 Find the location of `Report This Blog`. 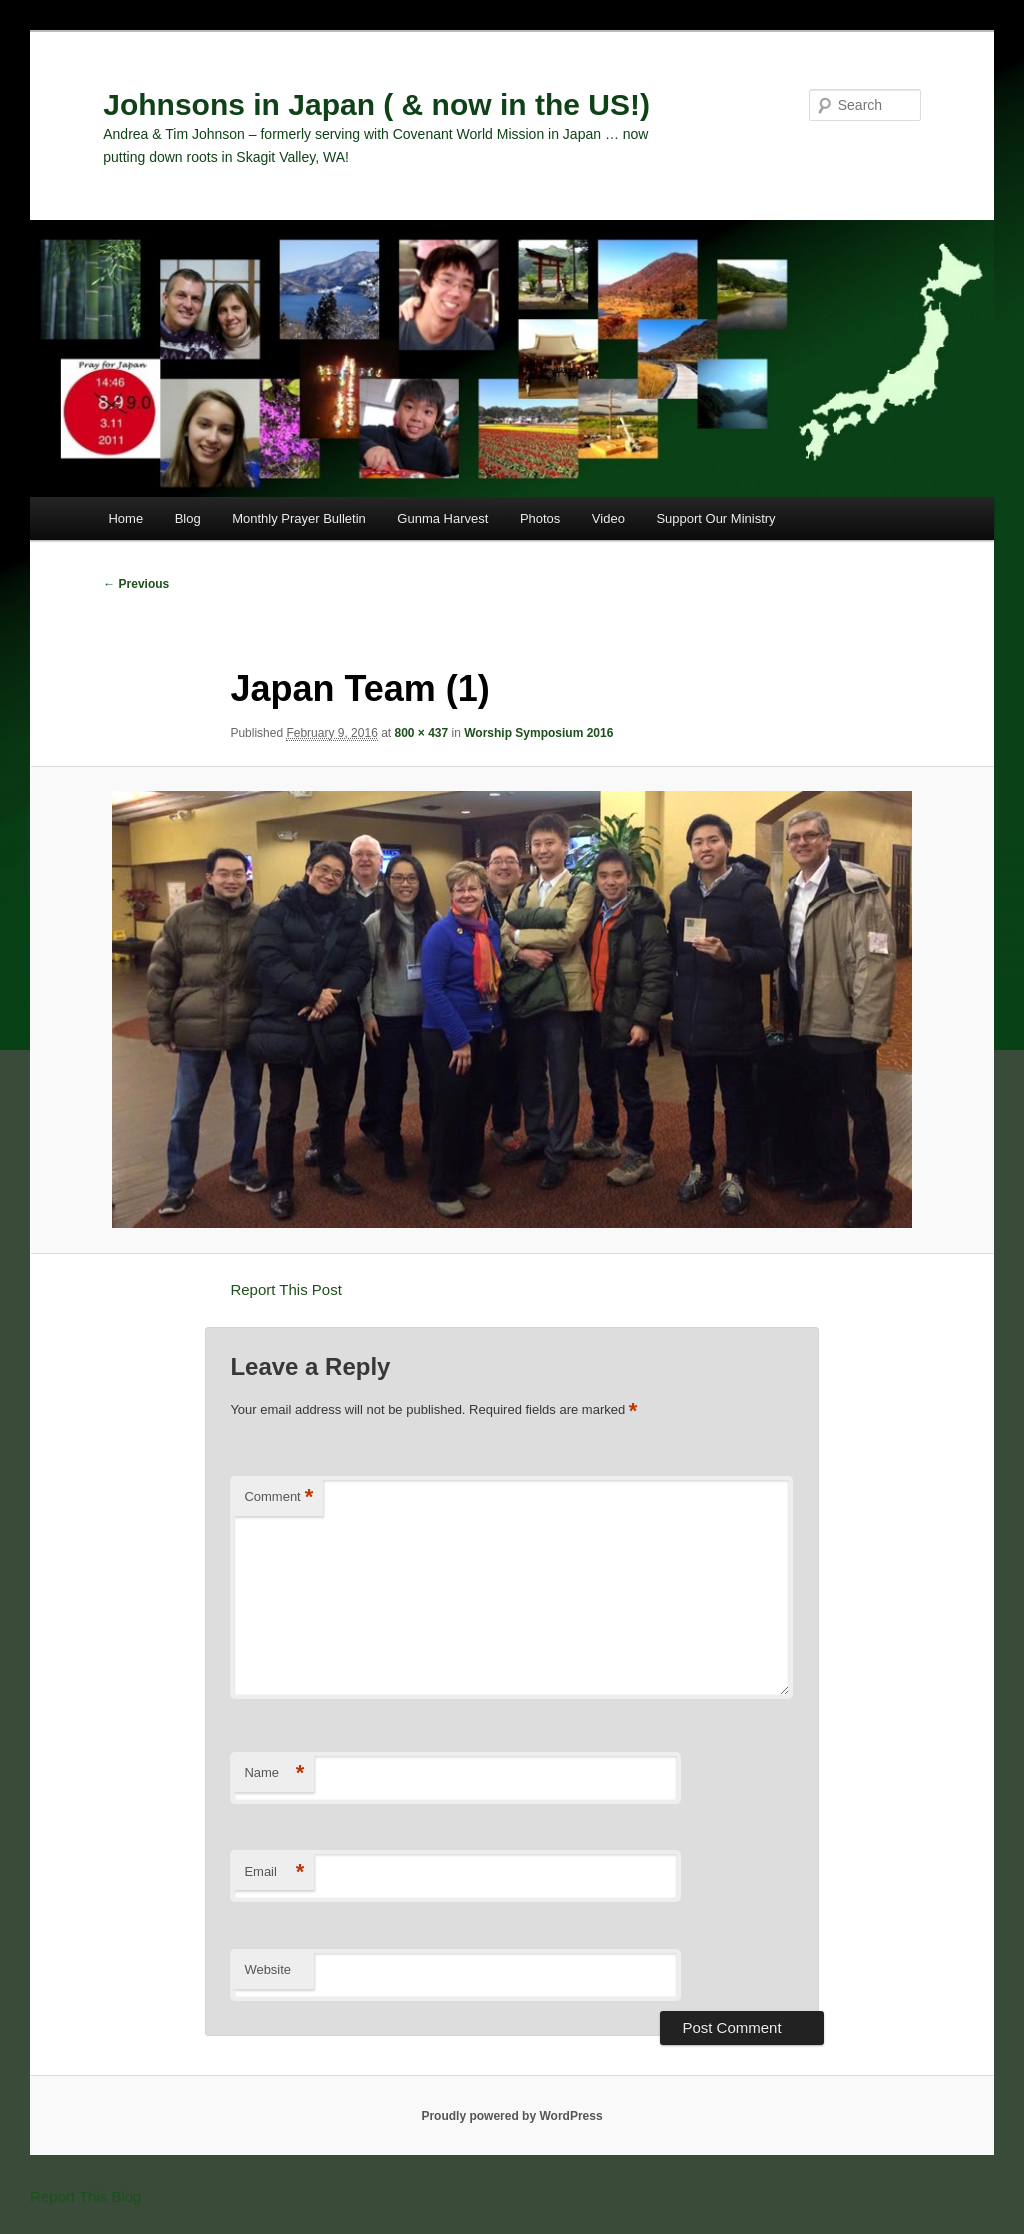

Report This Blog is located at coordinates (85, 2196).